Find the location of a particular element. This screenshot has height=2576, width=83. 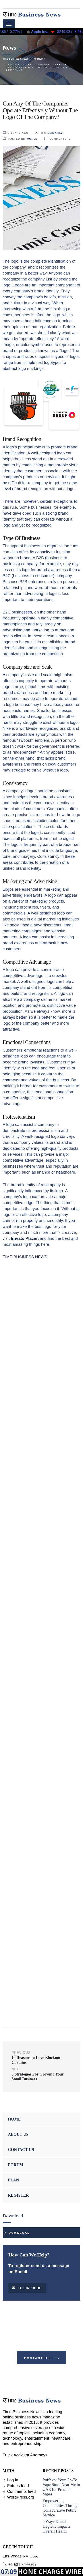

by: is located at coordinates (49, 132).